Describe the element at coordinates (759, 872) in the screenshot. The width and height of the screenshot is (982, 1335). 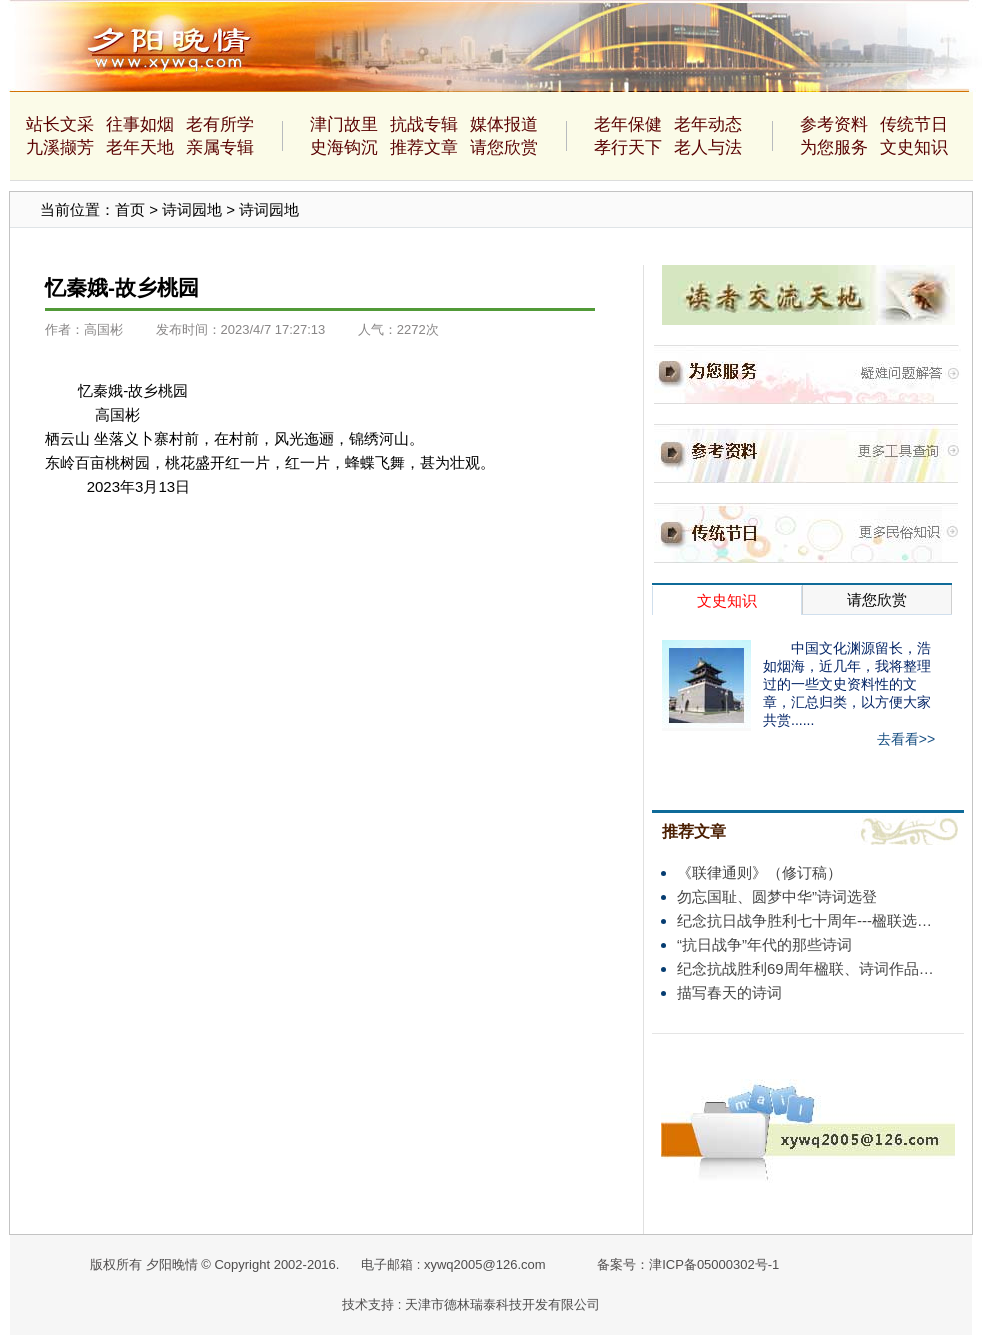
I see `《联律通则》（修订稿）` at that location.